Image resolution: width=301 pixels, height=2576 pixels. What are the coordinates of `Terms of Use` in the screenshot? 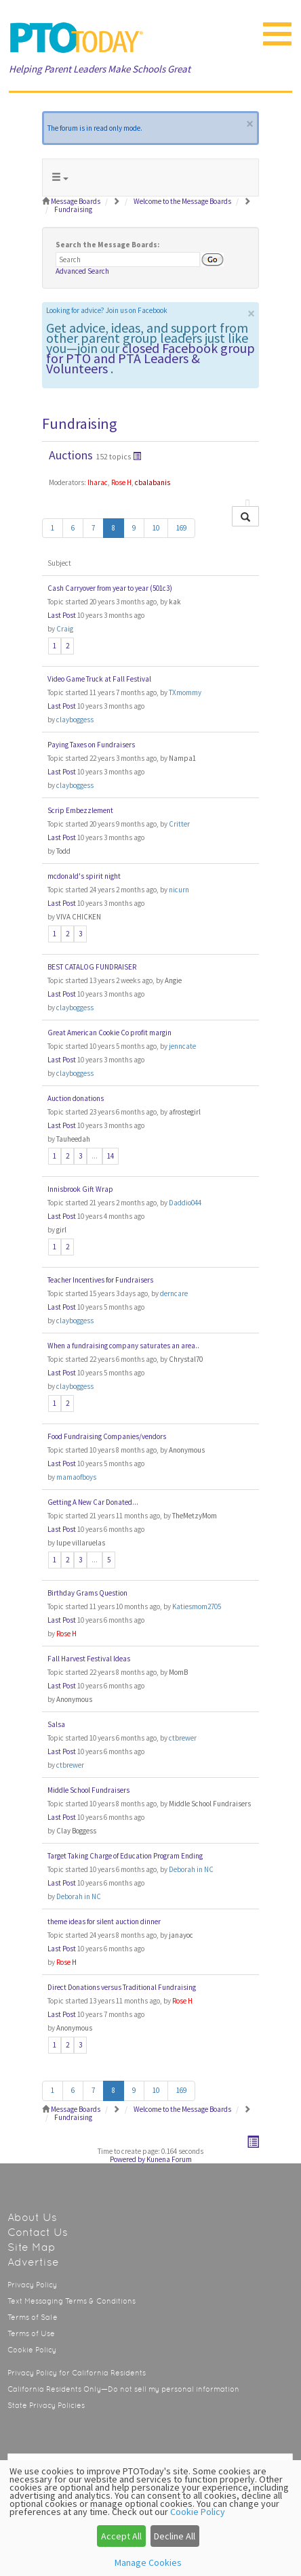 It's located at (31, 2333).